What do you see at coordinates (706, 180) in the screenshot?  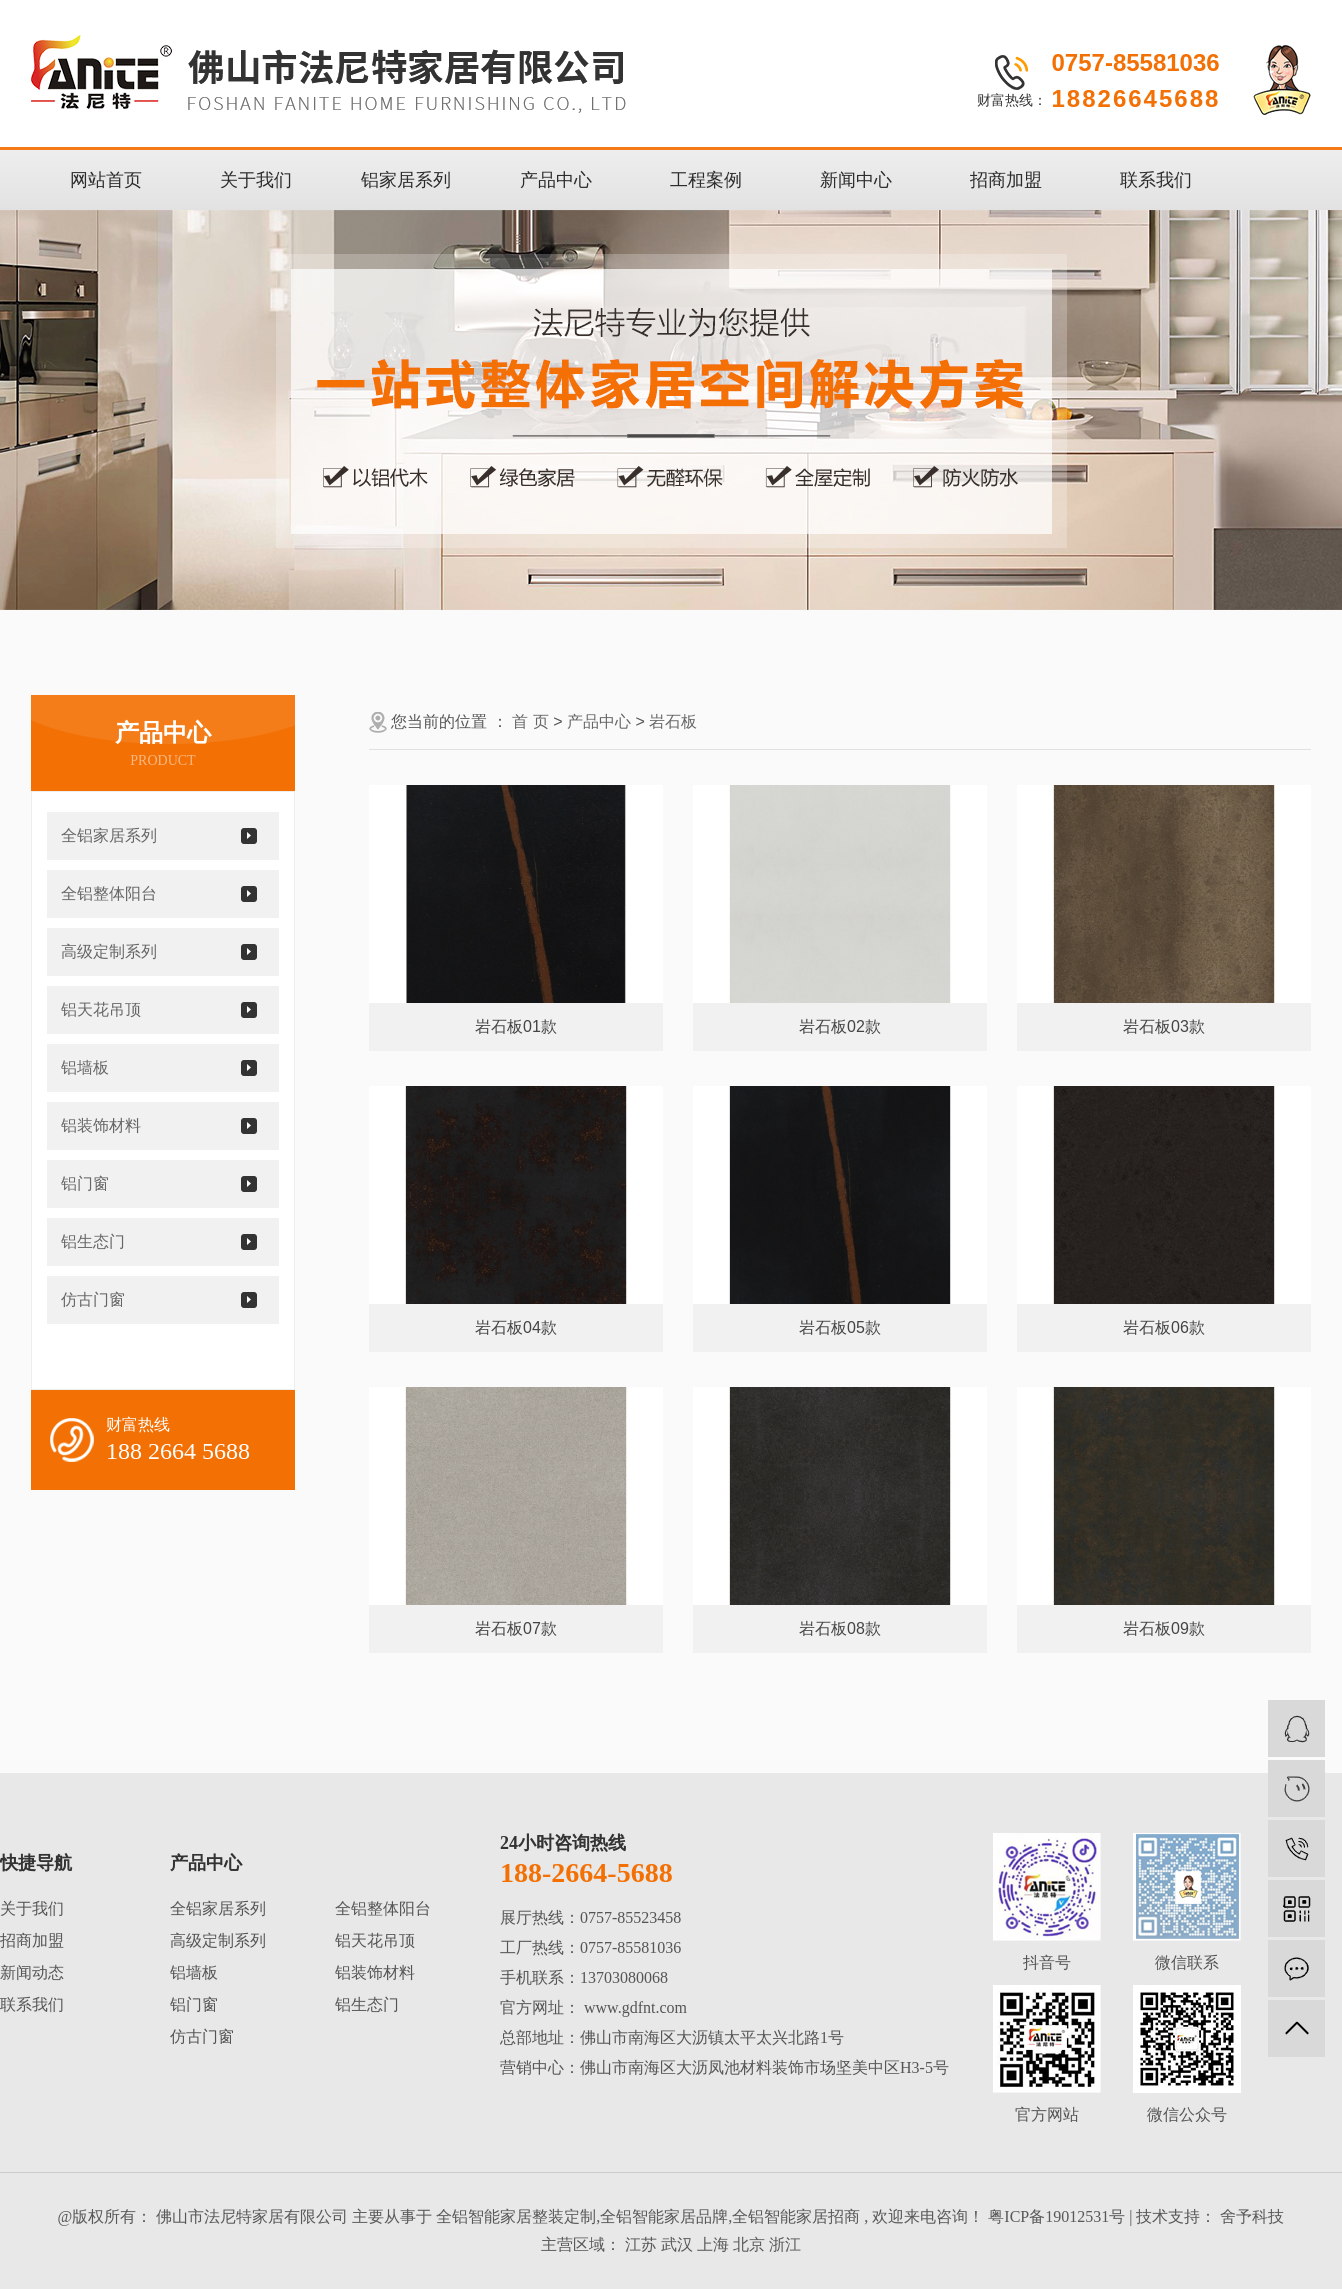 I see `工程案例` at bounding box center [706, 180].